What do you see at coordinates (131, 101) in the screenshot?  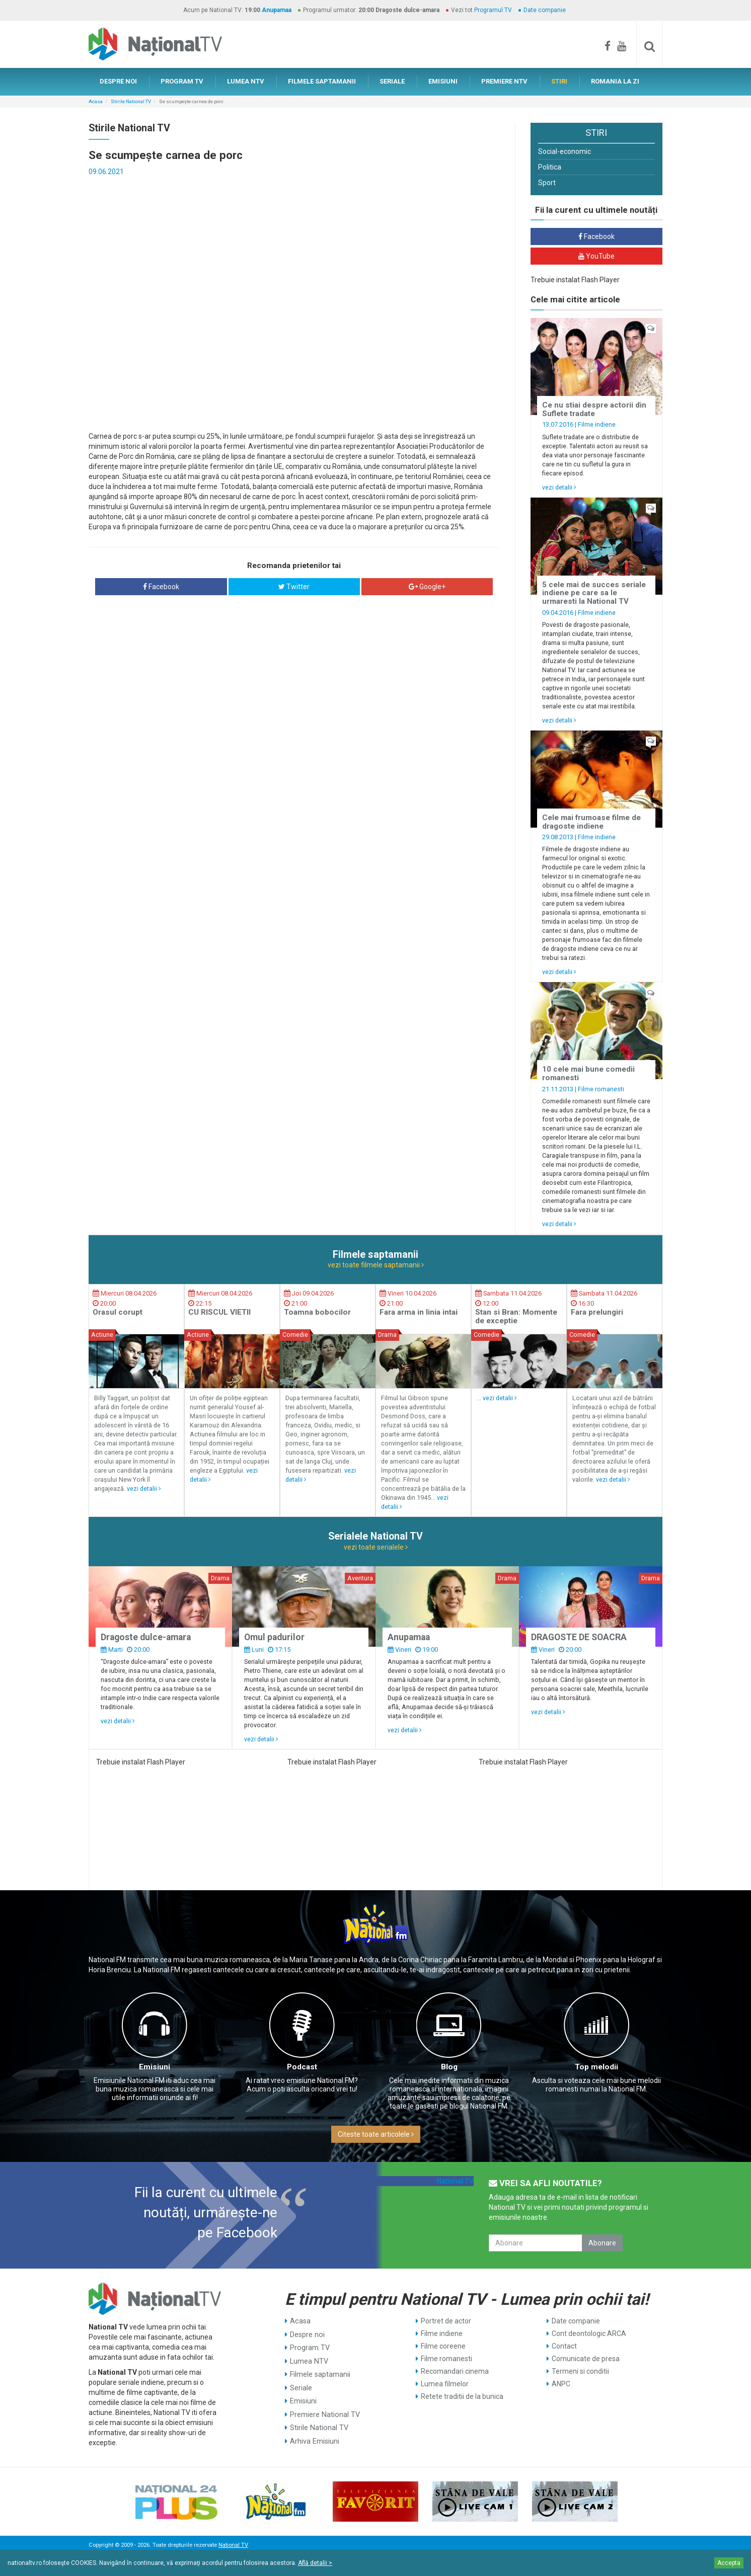 I see `Stirile National TV` at bounding box center [131, 101].